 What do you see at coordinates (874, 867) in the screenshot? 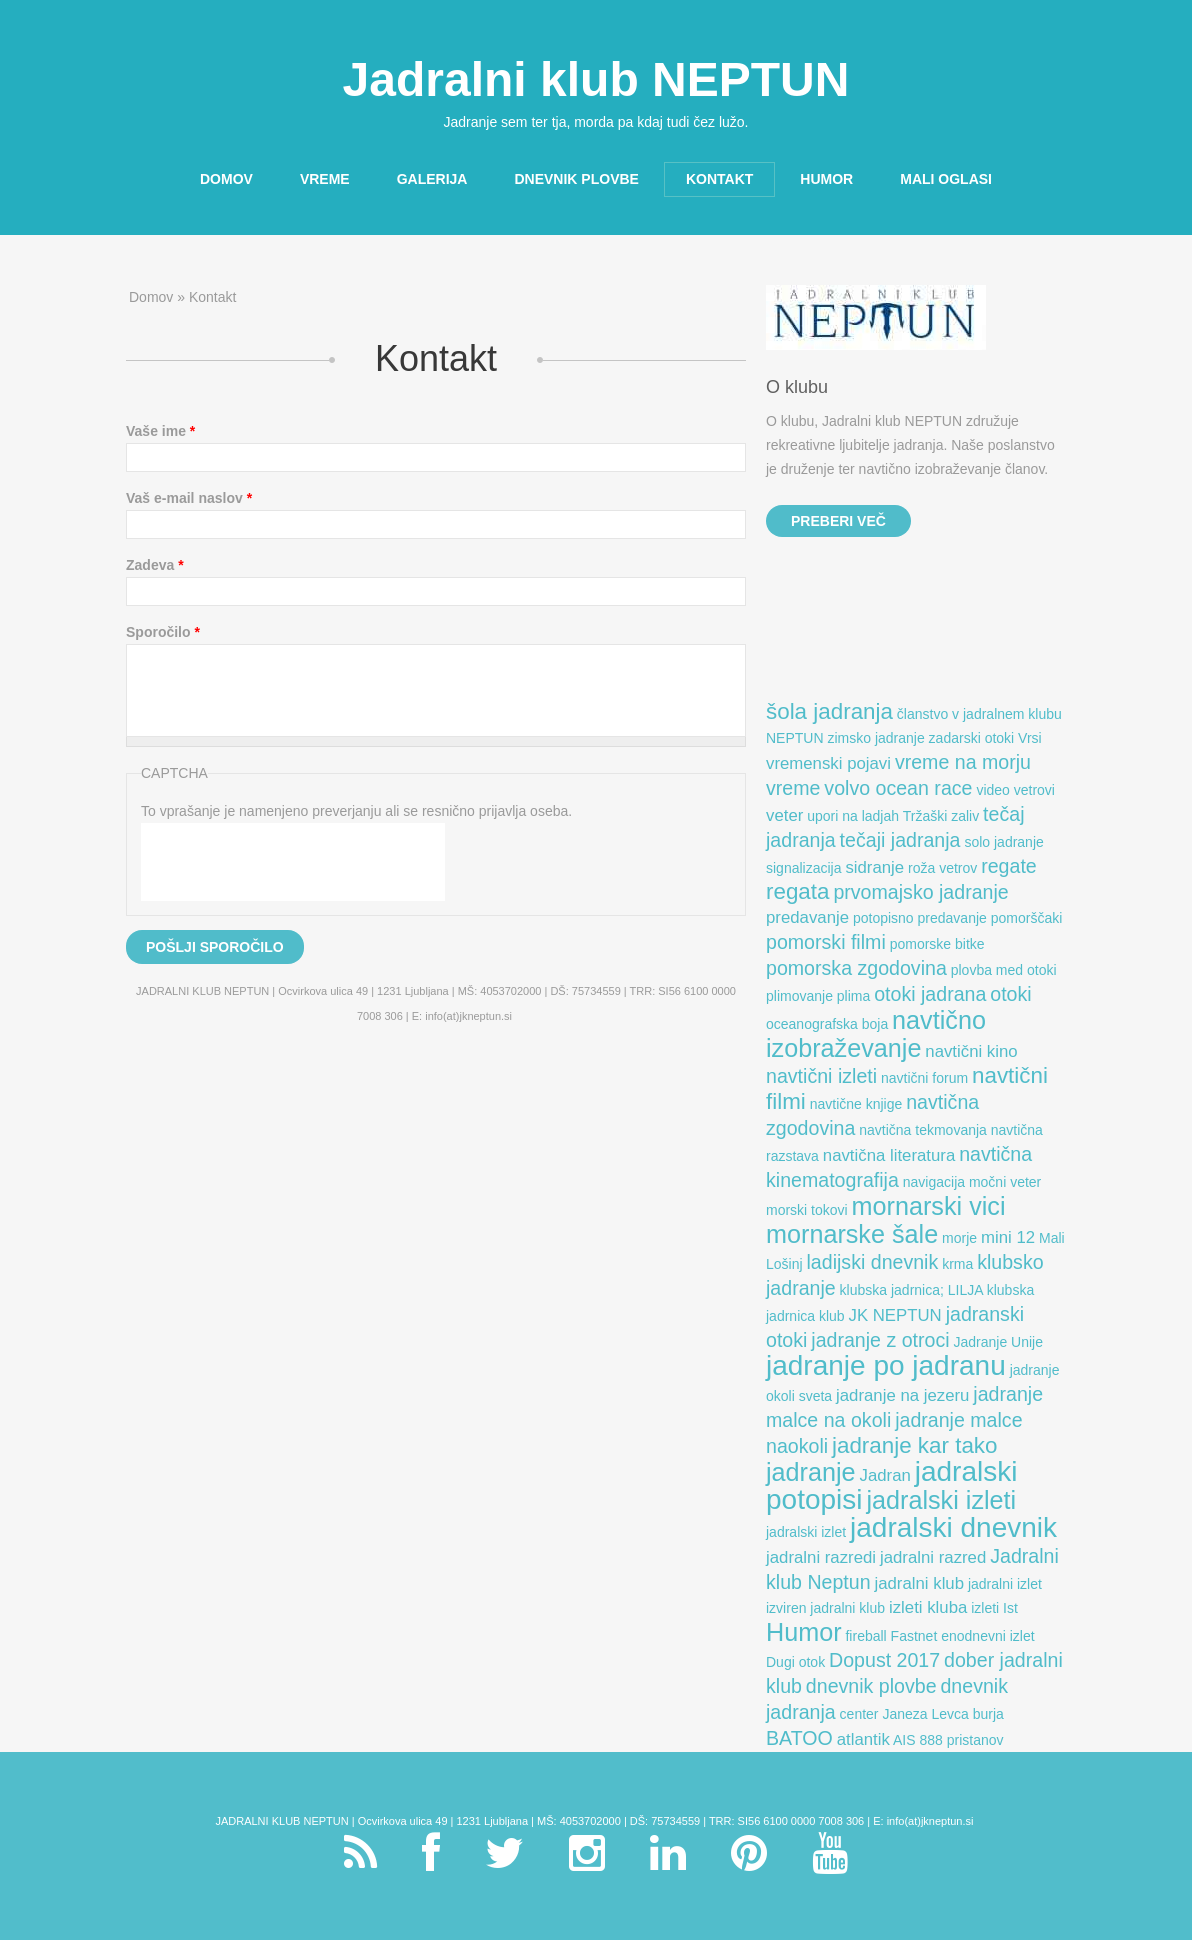
I see `sidranje` at bounding box center [874, 867].